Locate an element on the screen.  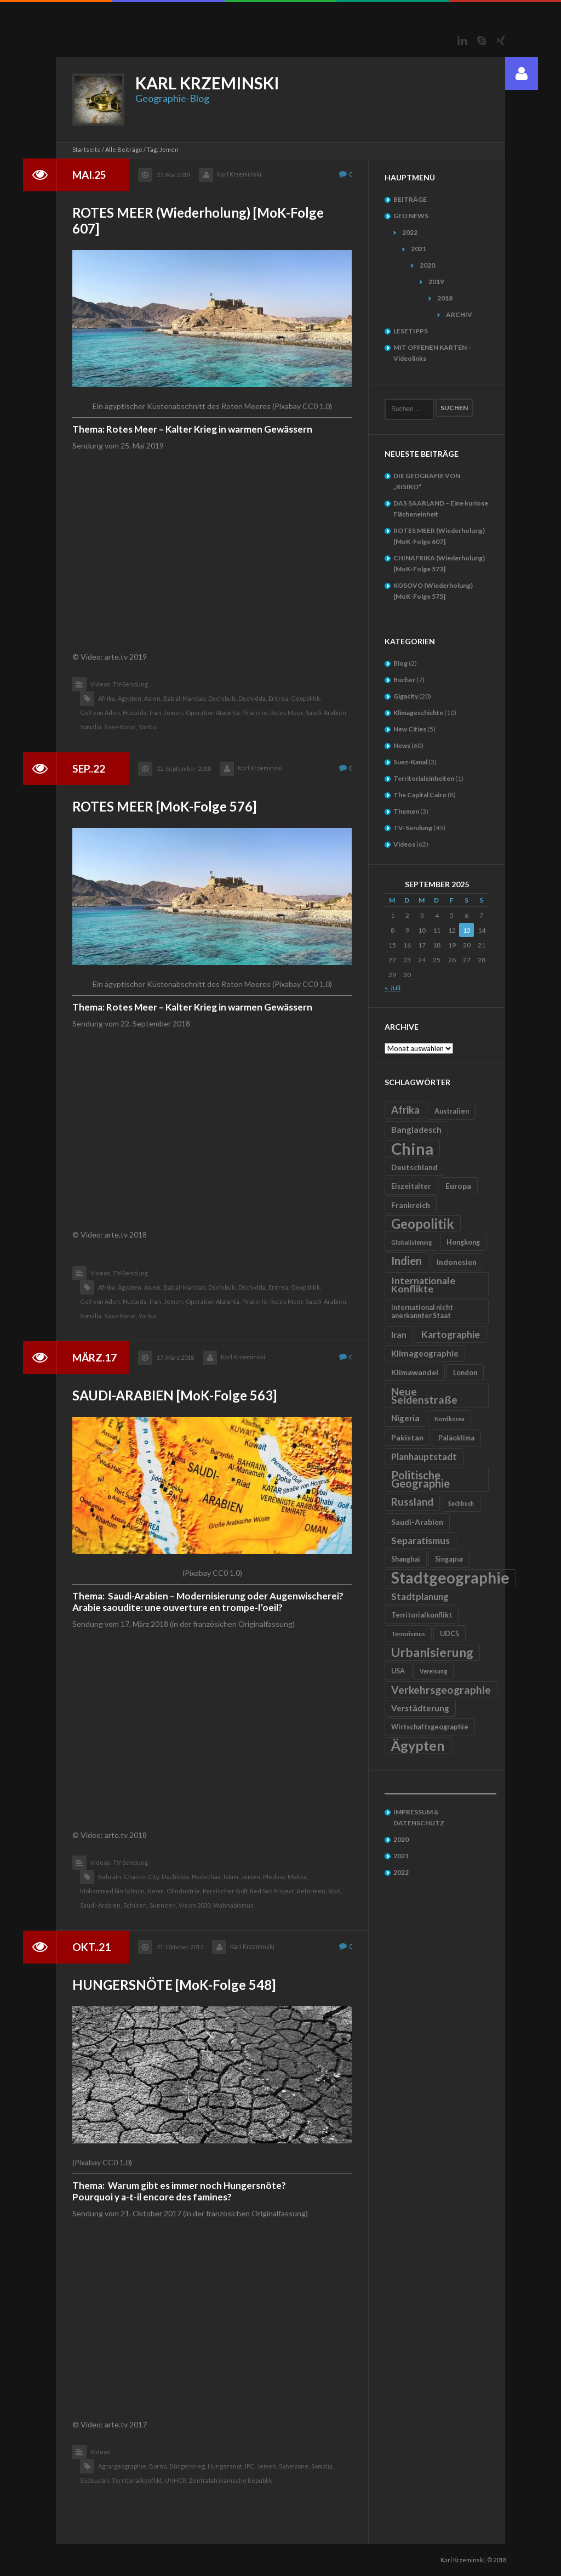
Blog is located at coordinates (400, 663).